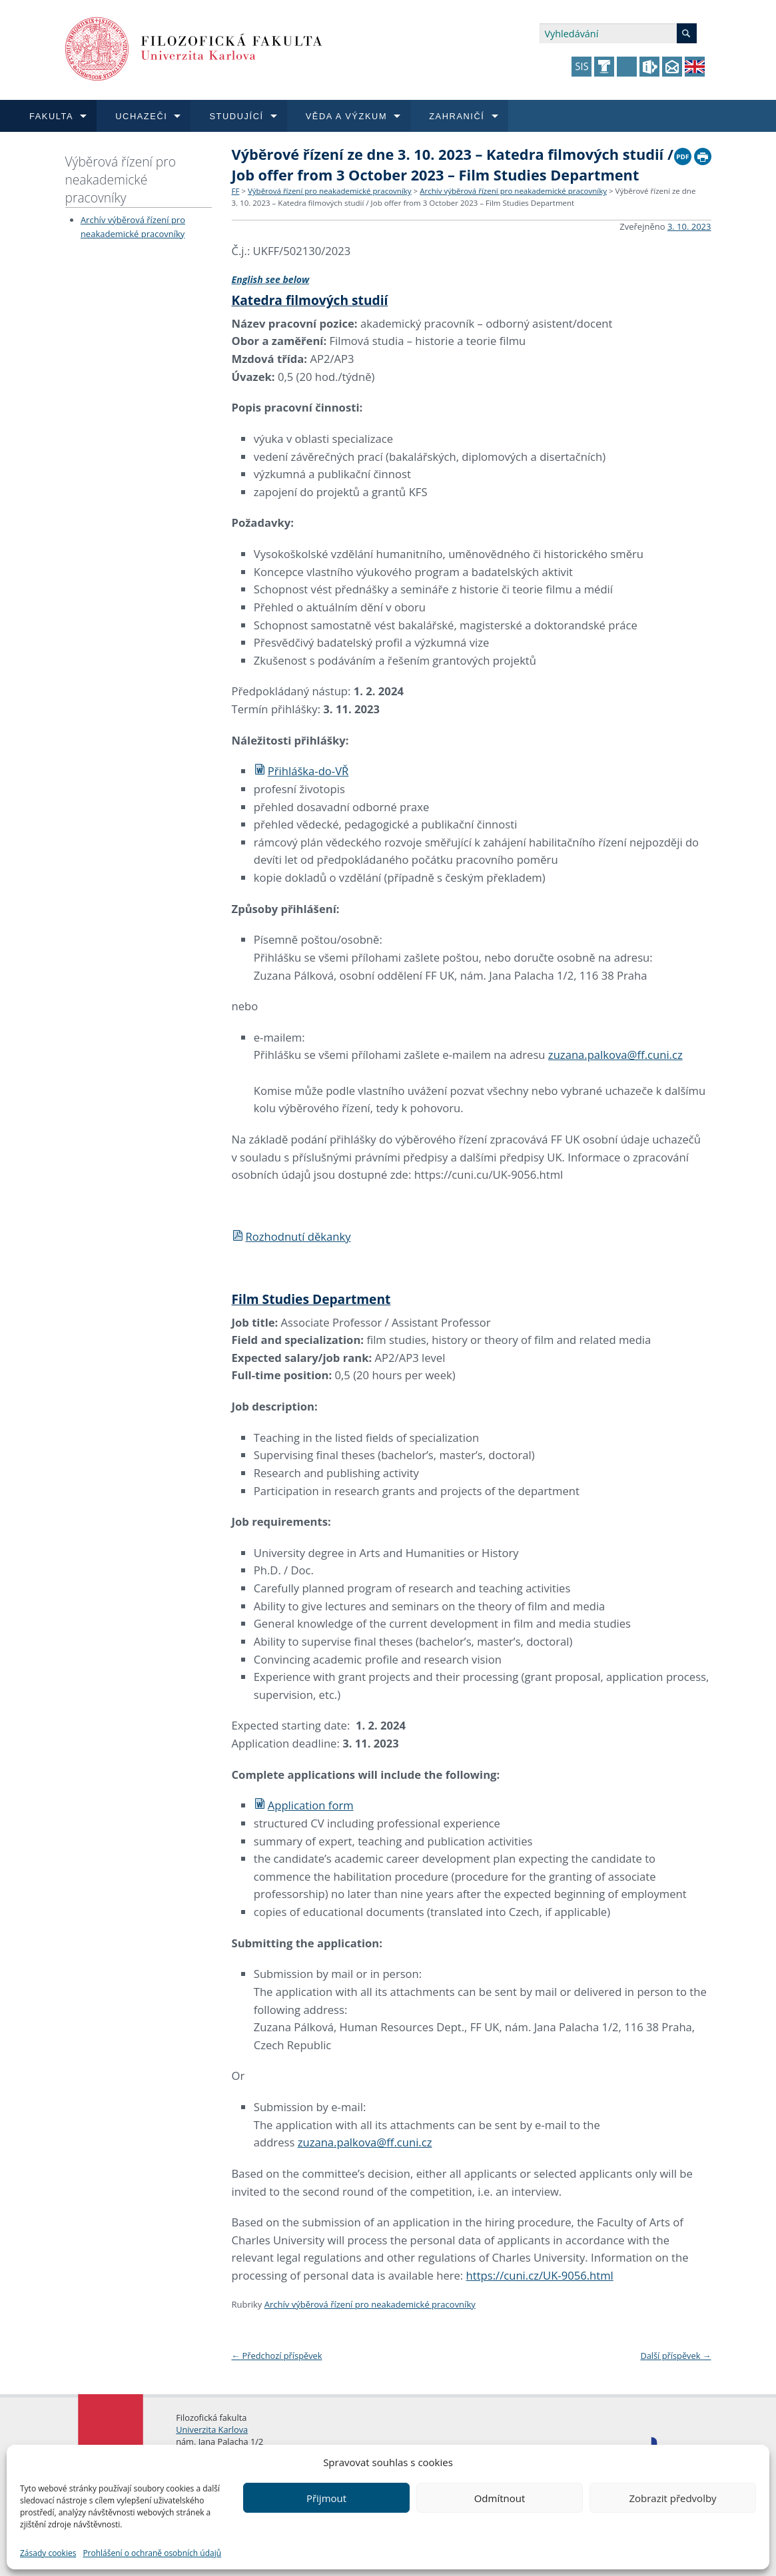 The width and height of the screenshot is (776, 2576). Describe the element at coordinates (326, 2498) in the screenshot. I see `Přijmout` at that location.